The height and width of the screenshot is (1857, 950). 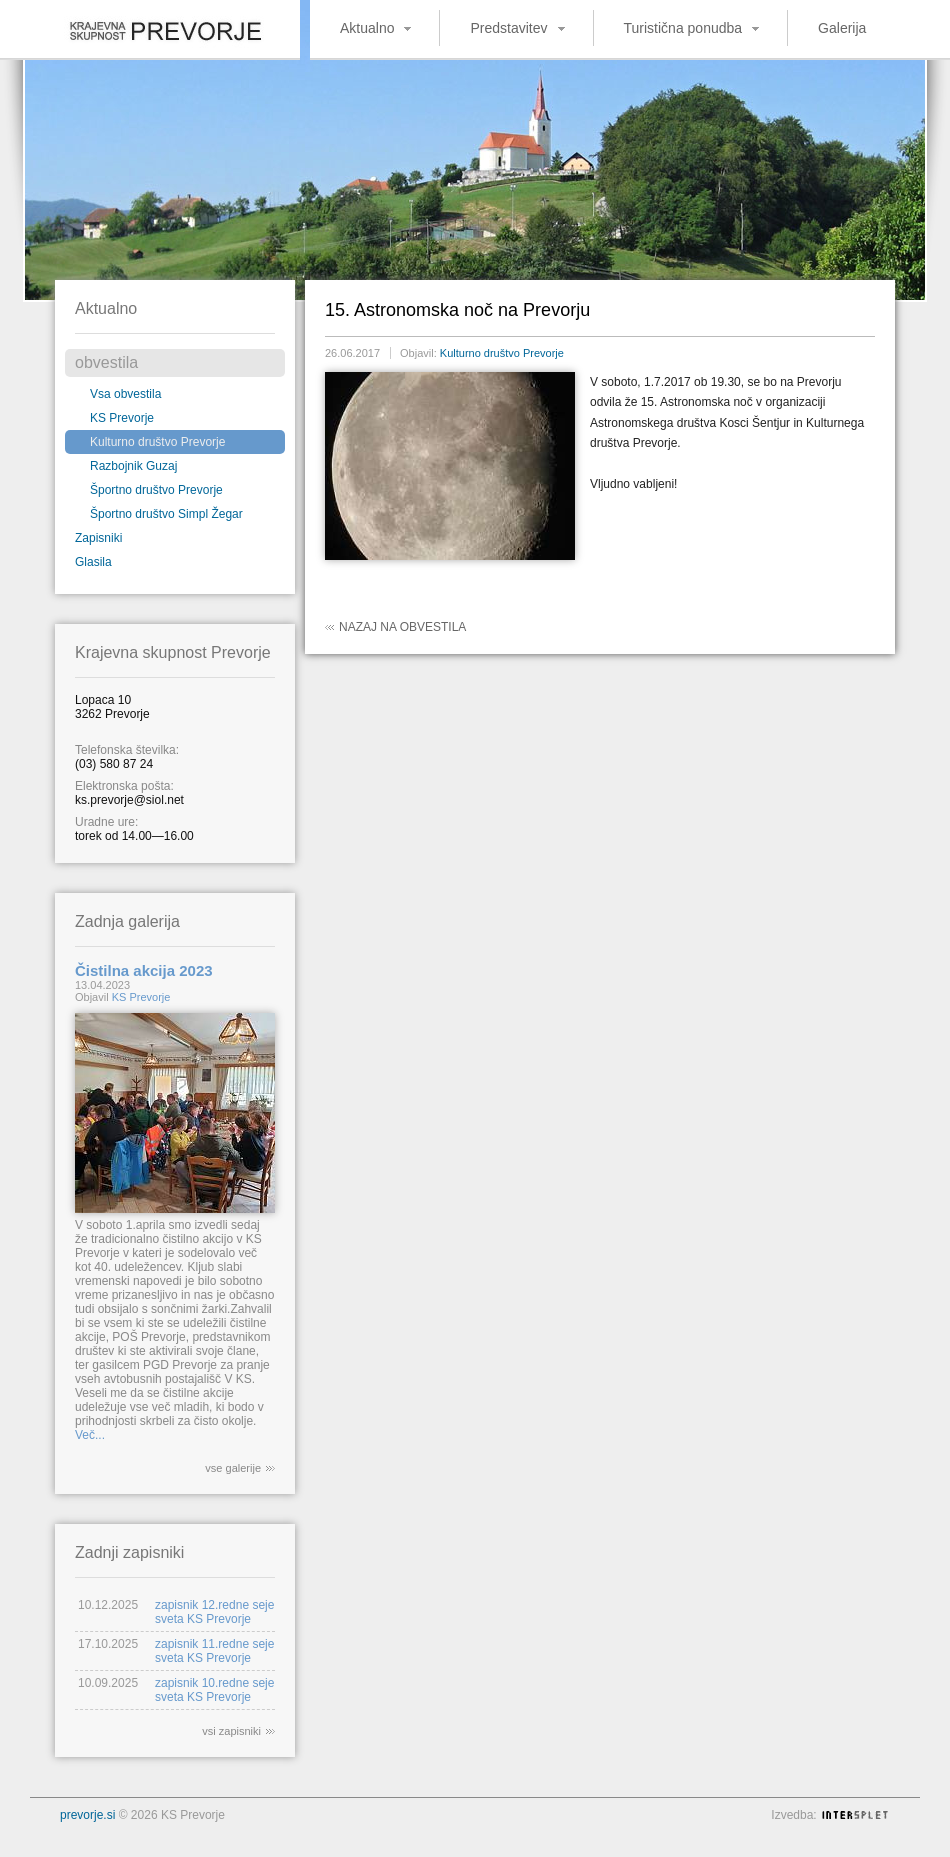 What do you see at coordinates (90, 1435) in the screenshot?
I see `Več...` at bounding box center [90, 1435].